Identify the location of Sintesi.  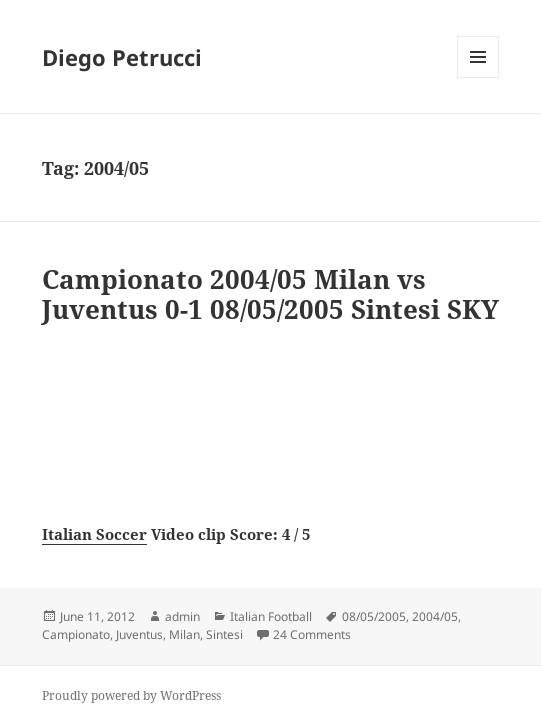
(224, 634).